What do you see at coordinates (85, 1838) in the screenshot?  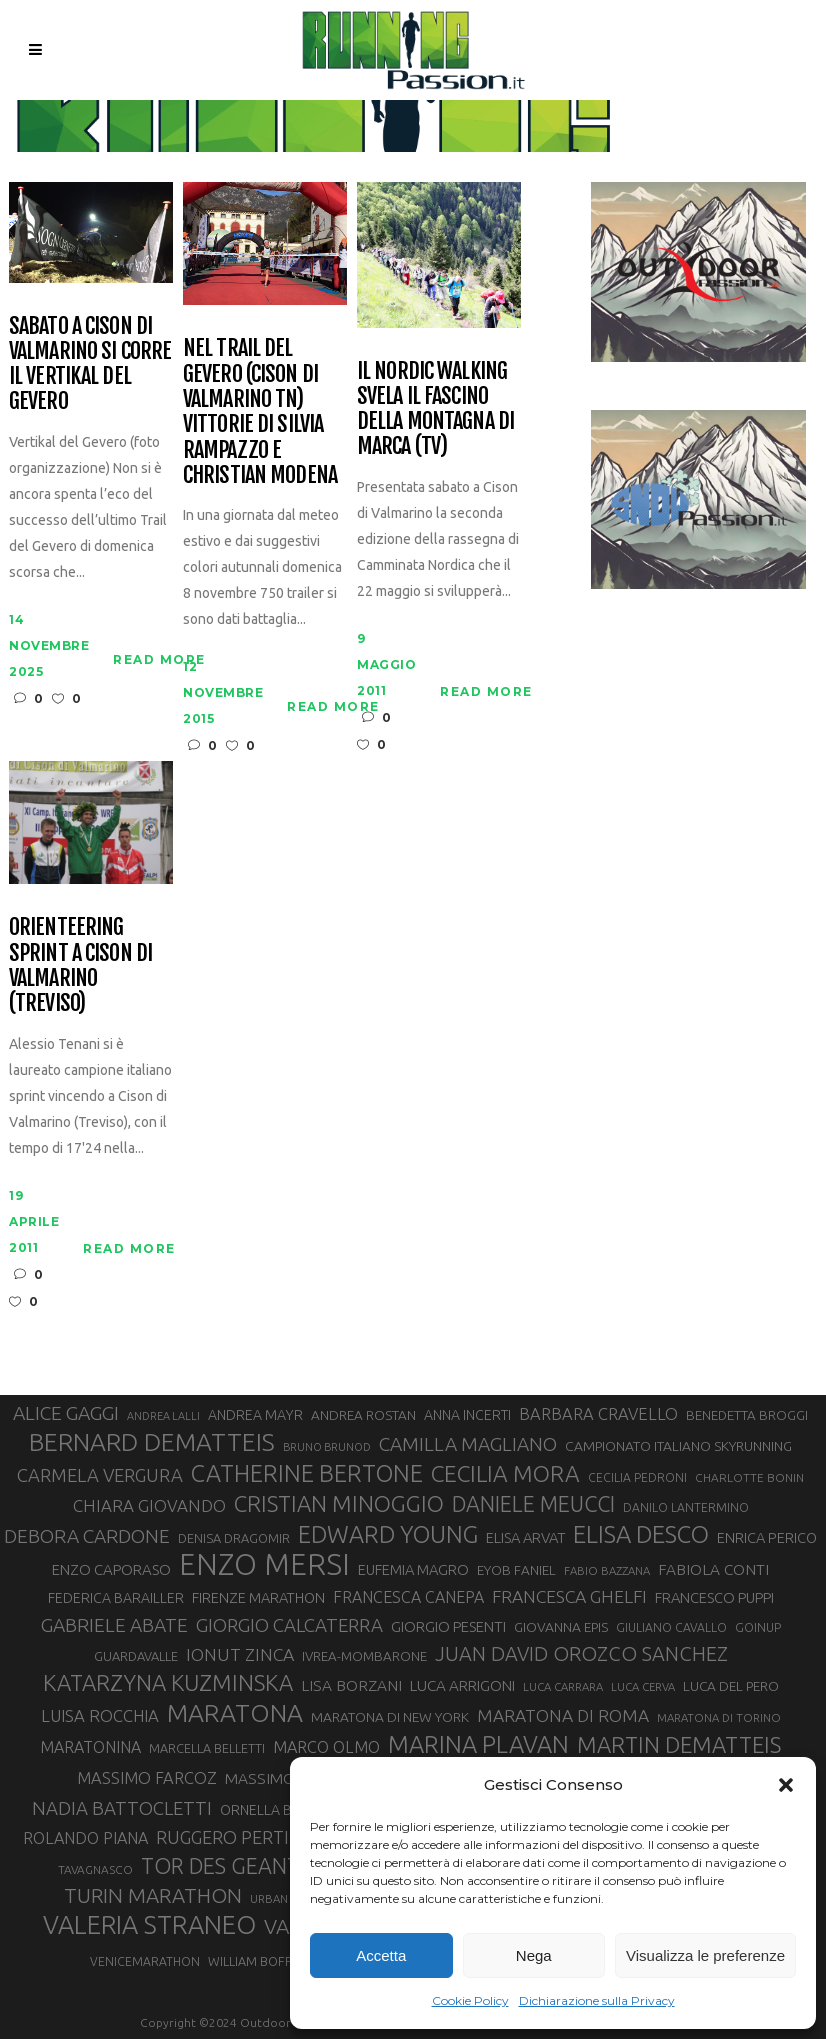 I see `ROLANDO PIANA [ROLANDO PIANA (42 elementi)]` at bounding box center [85, 1838].